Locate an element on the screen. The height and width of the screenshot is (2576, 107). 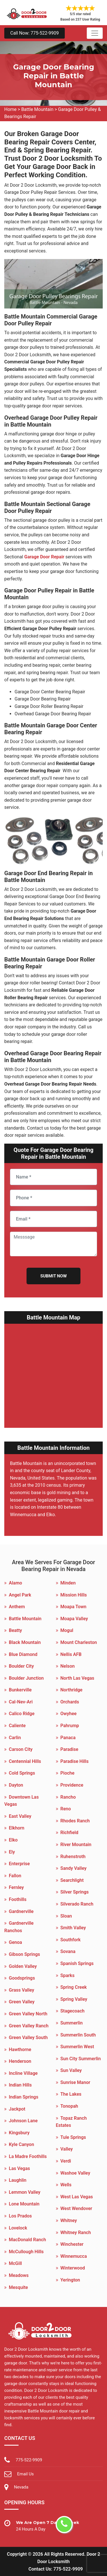
Spring Creek is located at coordinates (73, 1987).